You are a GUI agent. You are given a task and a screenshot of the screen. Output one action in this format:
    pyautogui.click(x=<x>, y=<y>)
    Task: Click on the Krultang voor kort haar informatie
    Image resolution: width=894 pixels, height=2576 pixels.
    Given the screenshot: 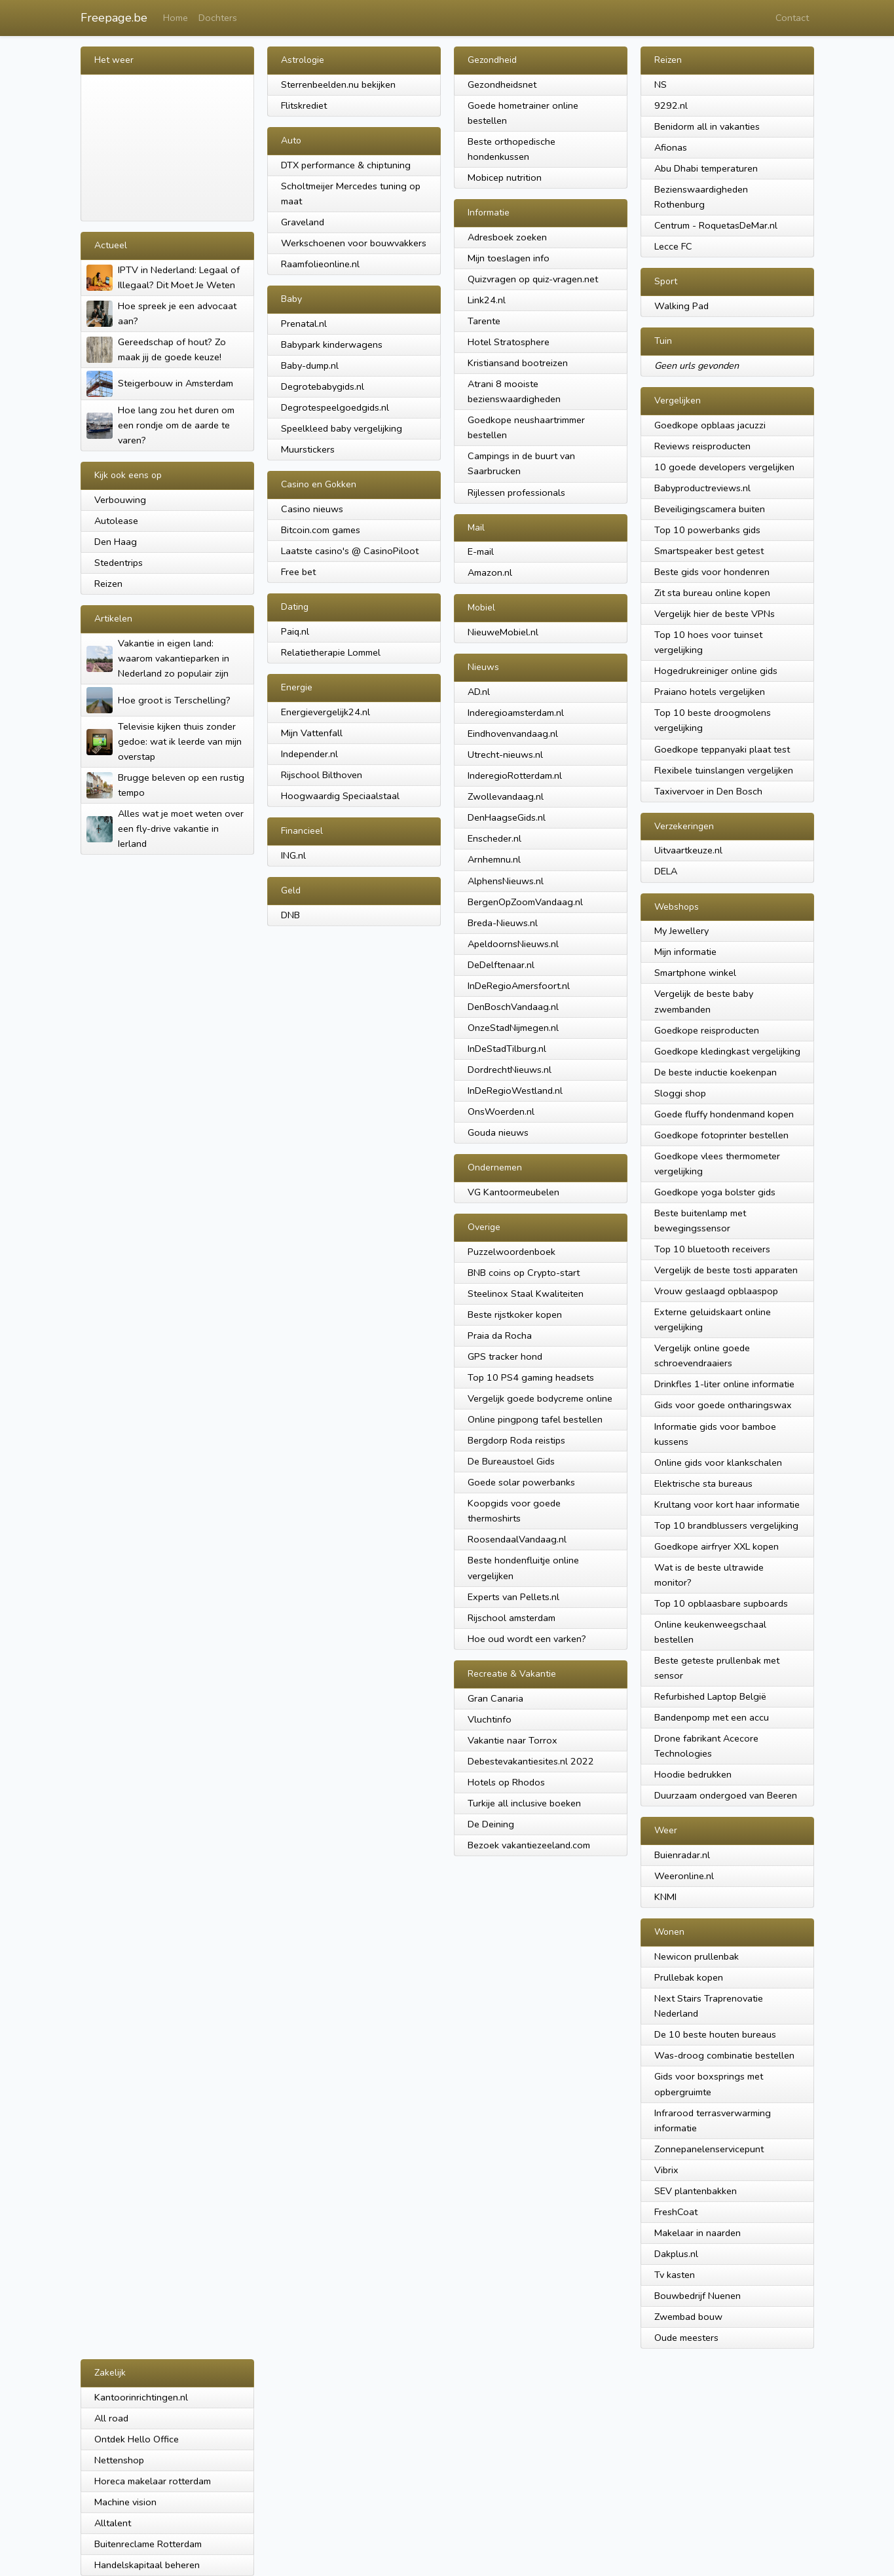 What is the action you would take?
    pyautogui.click(x=727, y=1504)
    